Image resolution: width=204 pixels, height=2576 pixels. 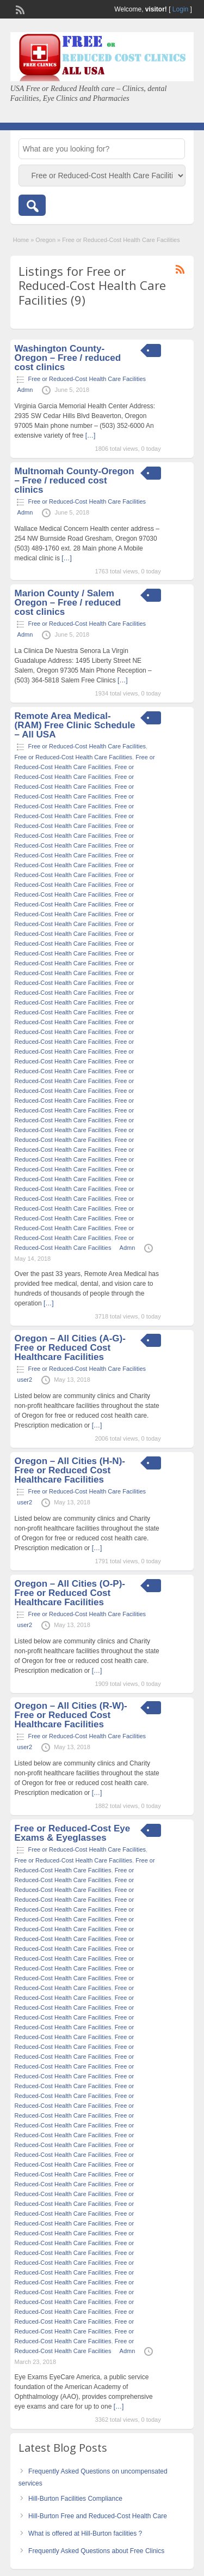 What do you see at coordinates (180, 9) in the screenshot?
I see `Login` at bounding box center [180, 9].